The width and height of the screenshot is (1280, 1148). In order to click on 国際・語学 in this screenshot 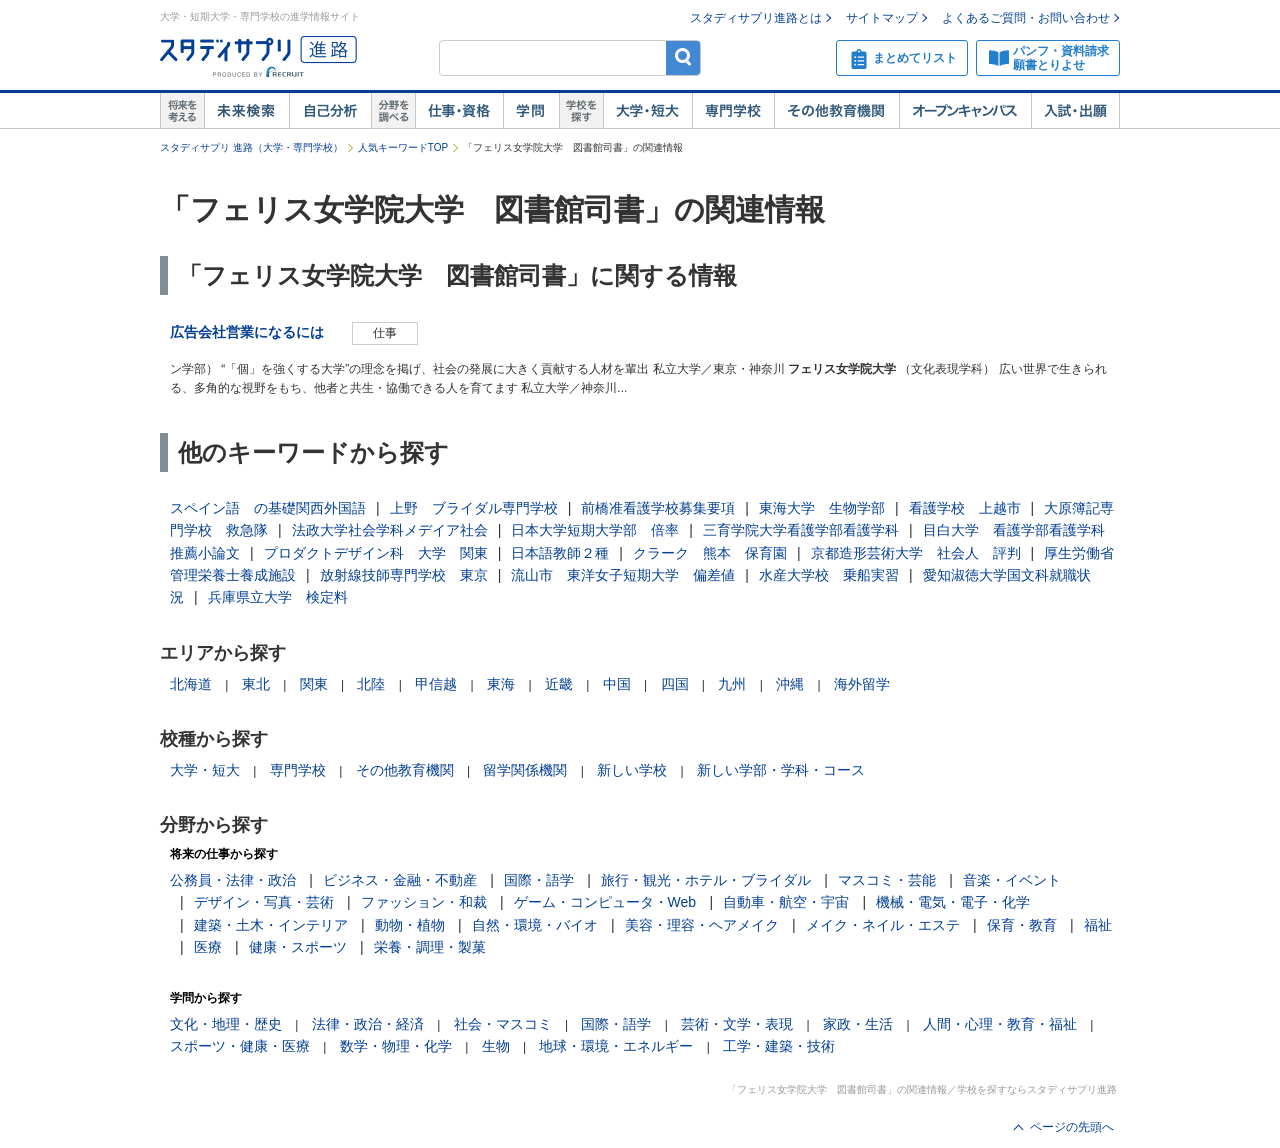, I will do `click(539, 880)`.